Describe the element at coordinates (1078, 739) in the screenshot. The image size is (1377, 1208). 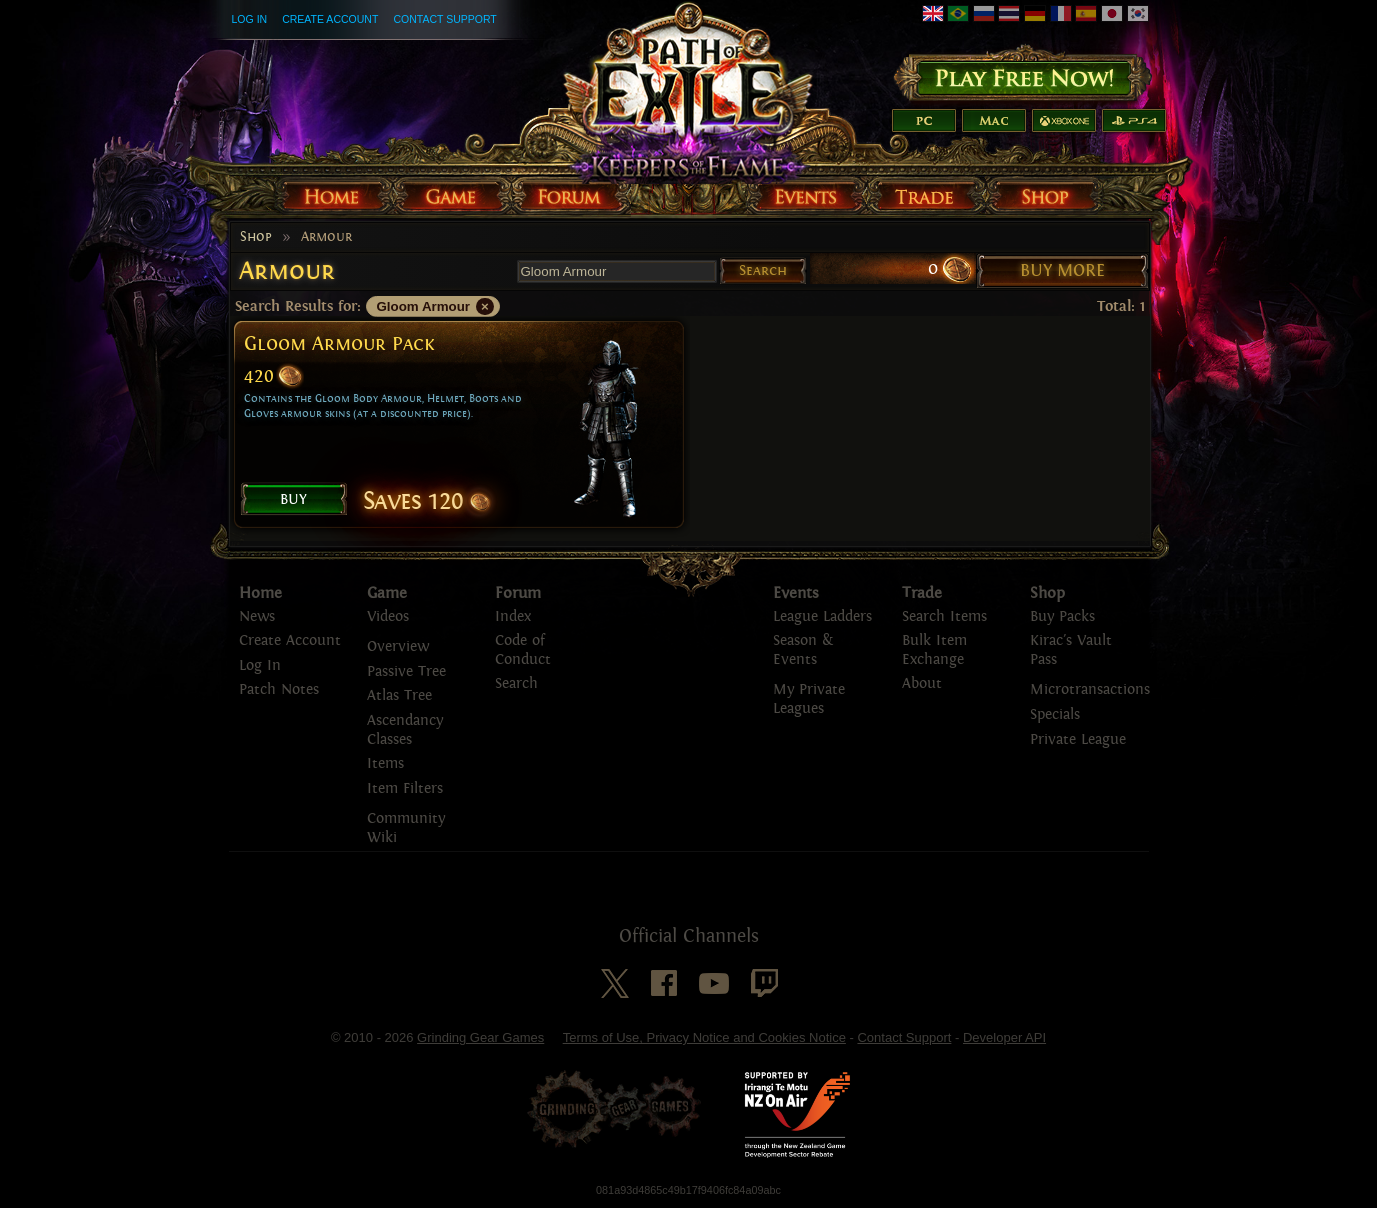
I see `Private League` at that location.